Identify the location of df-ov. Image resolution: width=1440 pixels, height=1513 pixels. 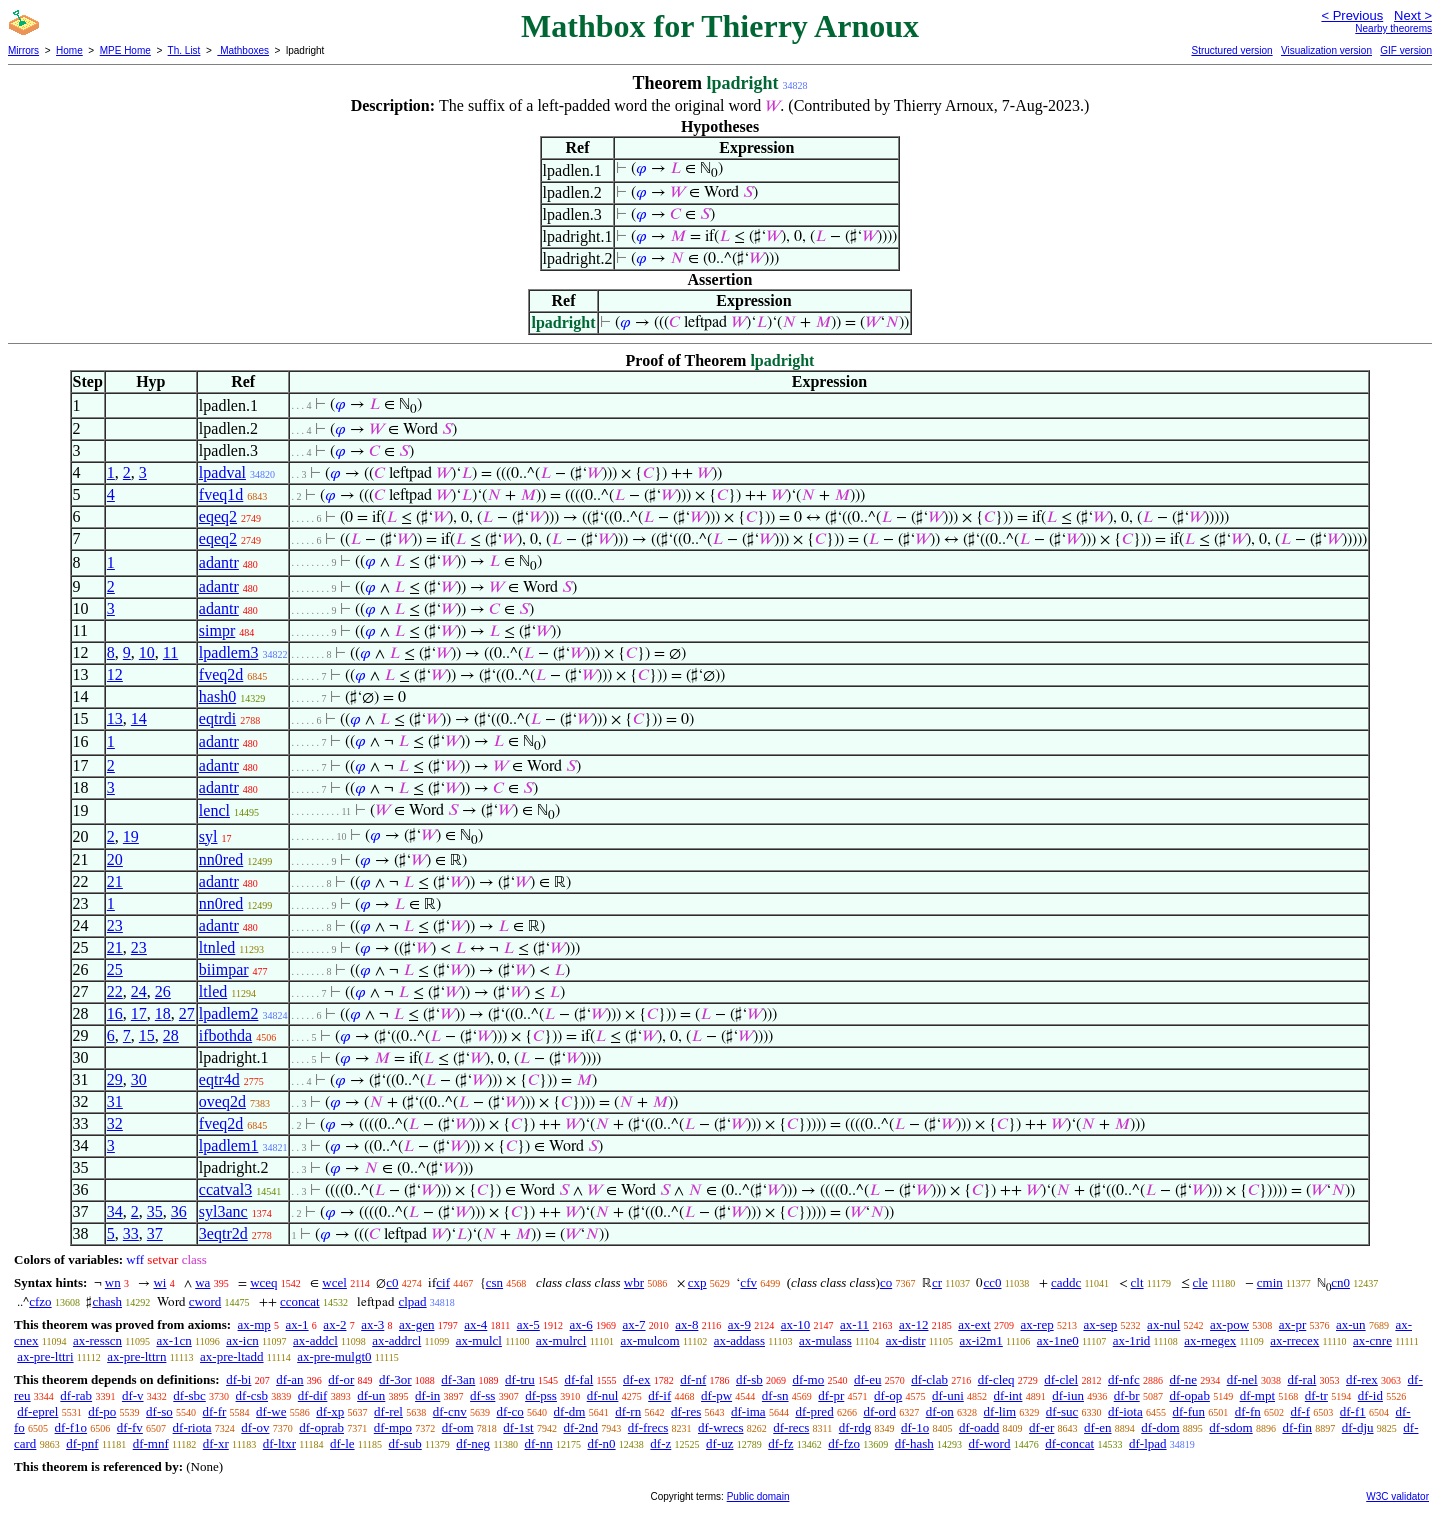
(255, 1427).